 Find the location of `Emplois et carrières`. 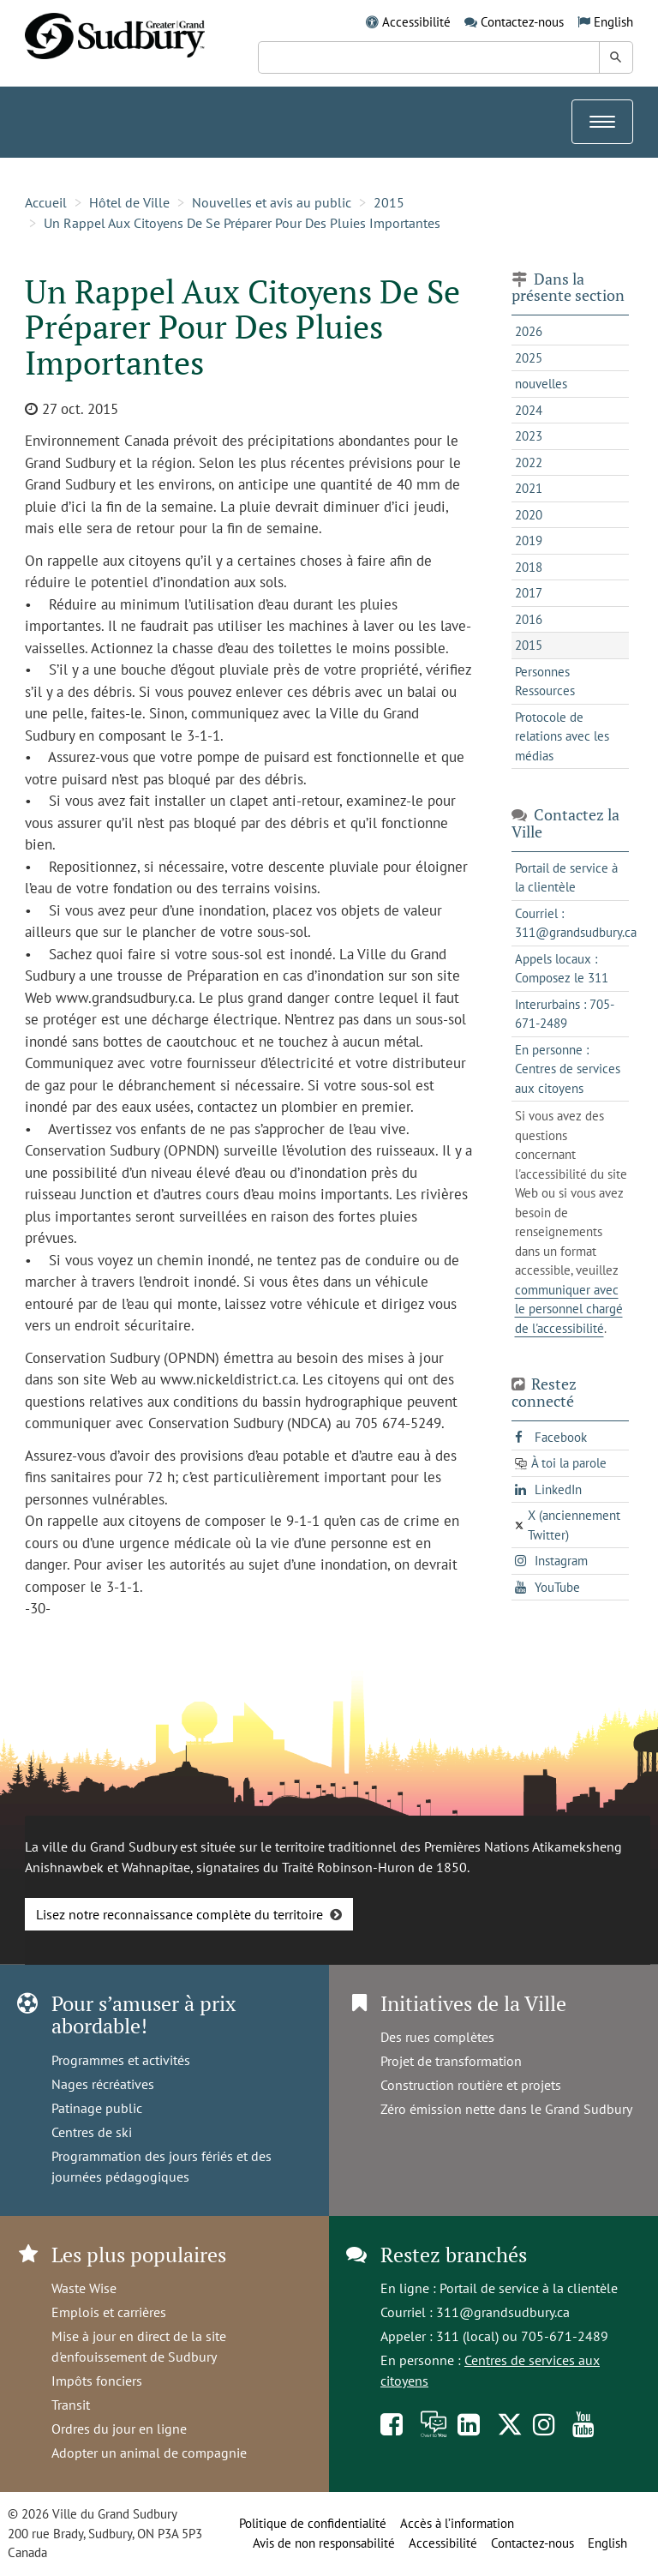

Emplois et carrières is located at coordinates (108, 2312).